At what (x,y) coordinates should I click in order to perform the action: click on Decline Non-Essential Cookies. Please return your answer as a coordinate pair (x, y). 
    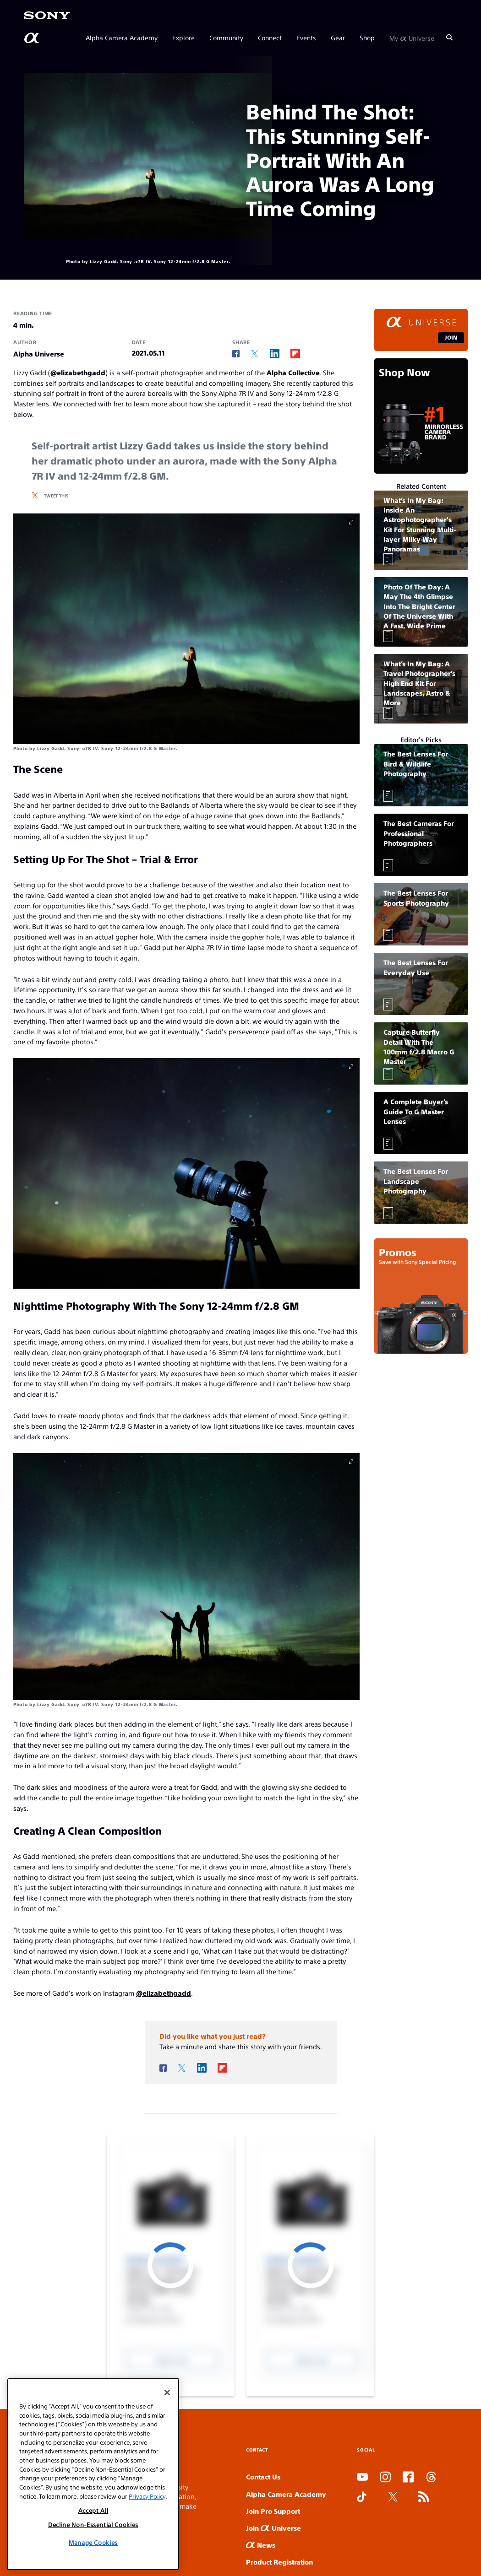
    Looking at the image, I should click on (93, 2524).